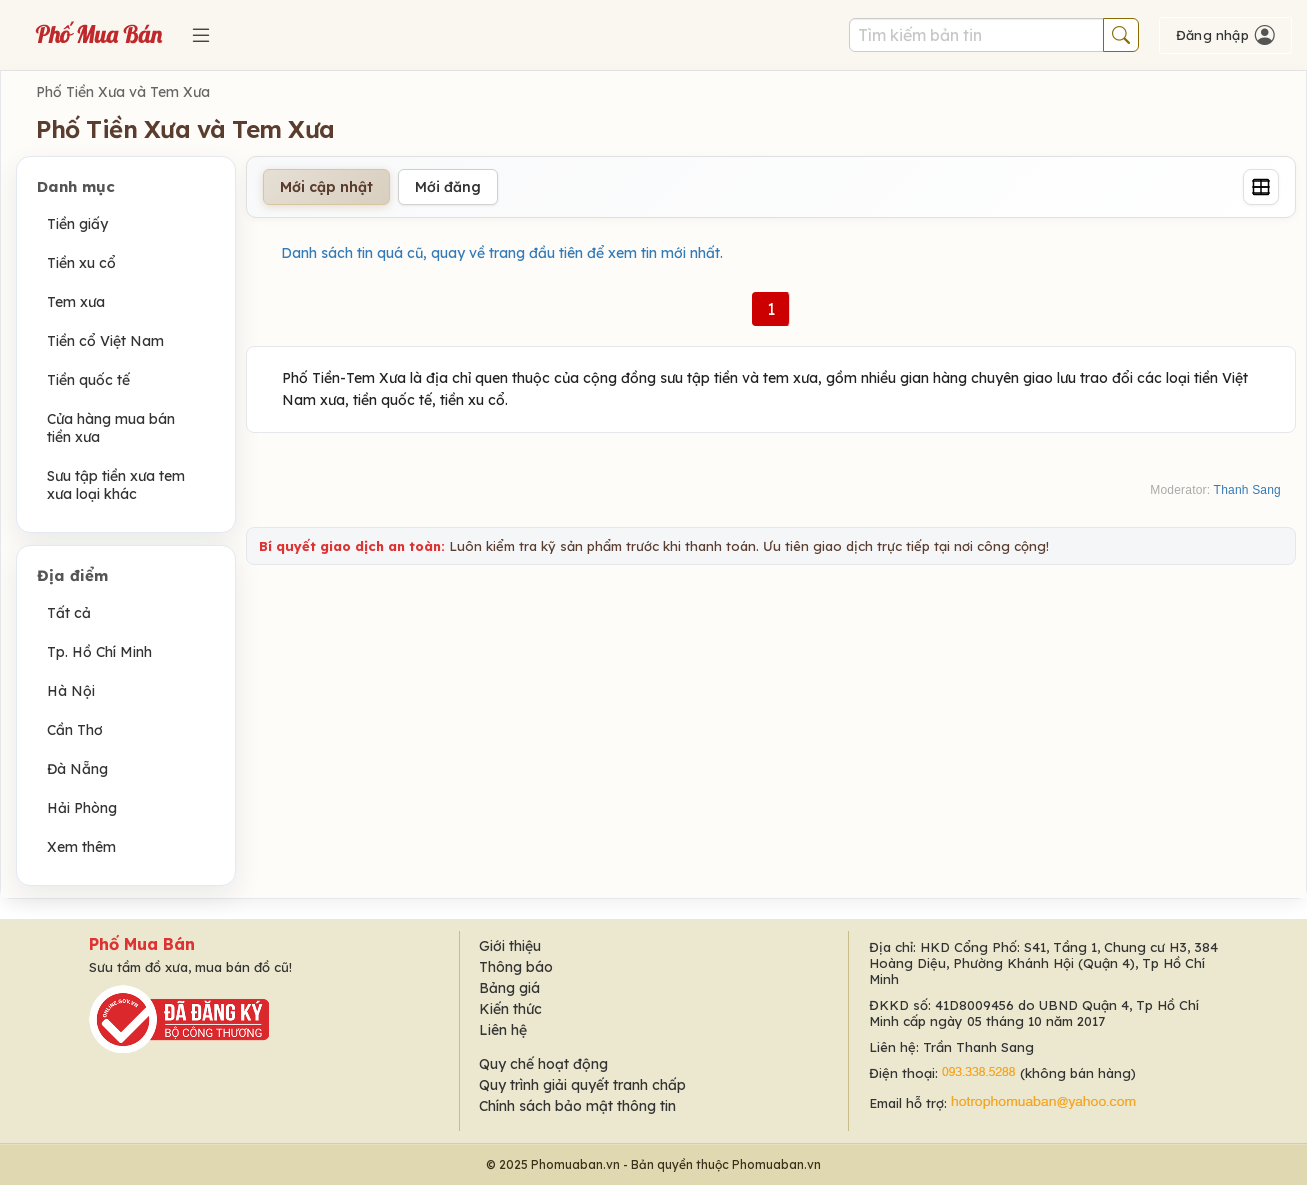 The height and width of the screenshot is (1185, 1307). Describe the element at coordinates (123, 92) in the screenshot. I see `Phố Tiền Xưa và Tem Xưa` at that location.